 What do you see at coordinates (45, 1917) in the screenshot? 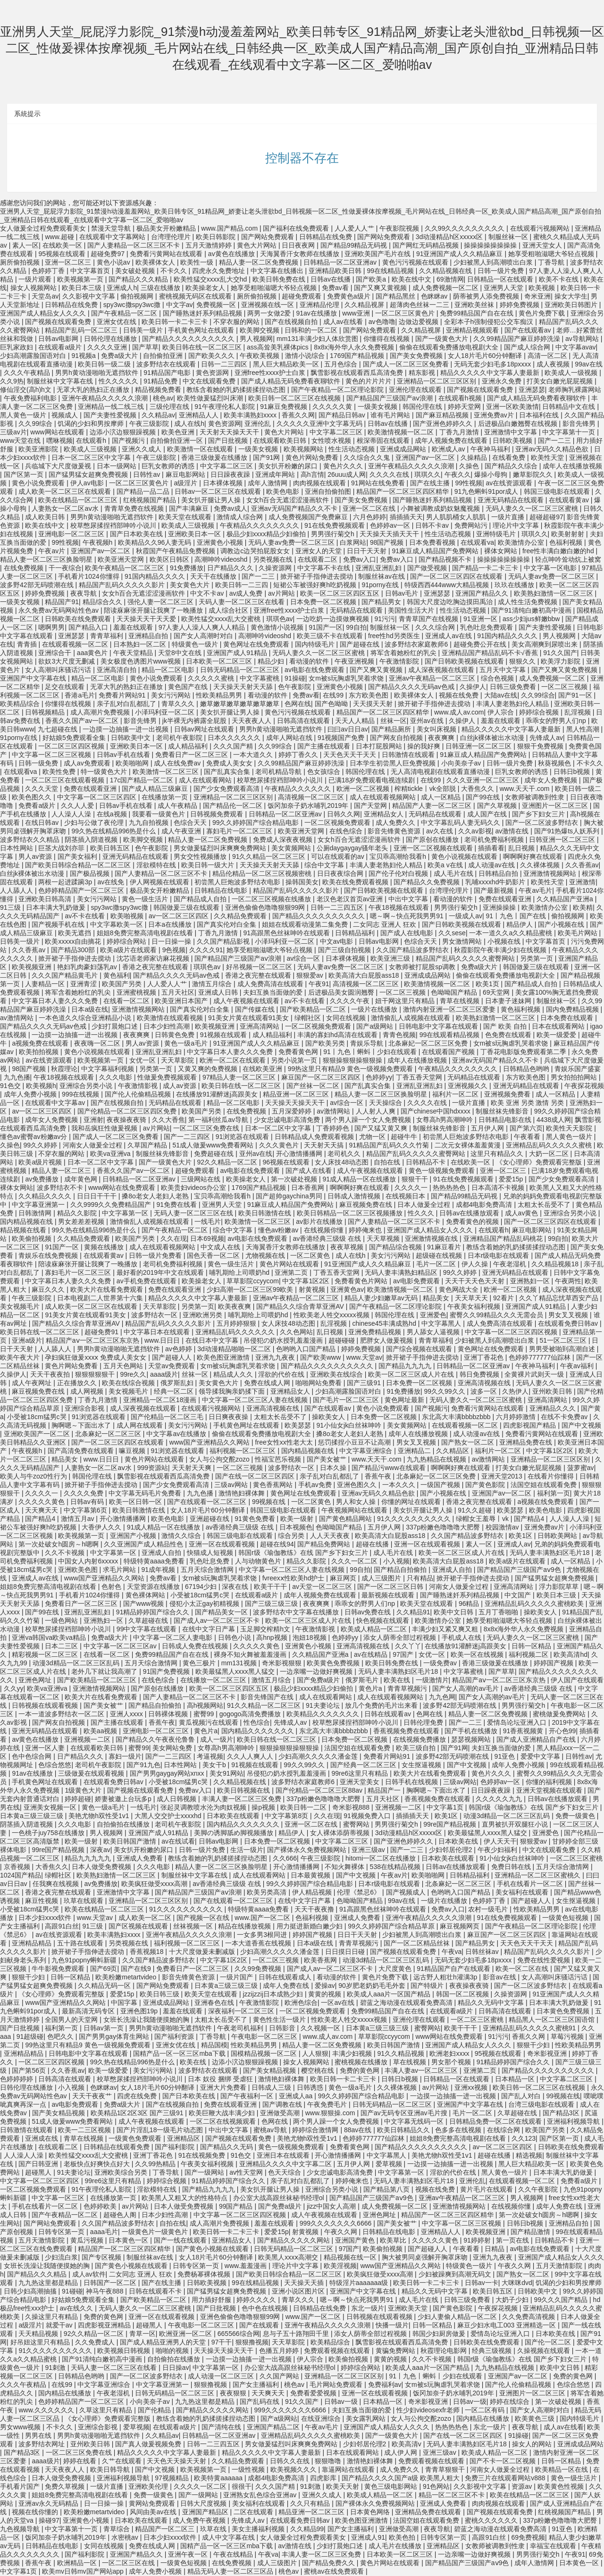
I see `日本少妇xxxx软件` at bounding box center [45, 1917].